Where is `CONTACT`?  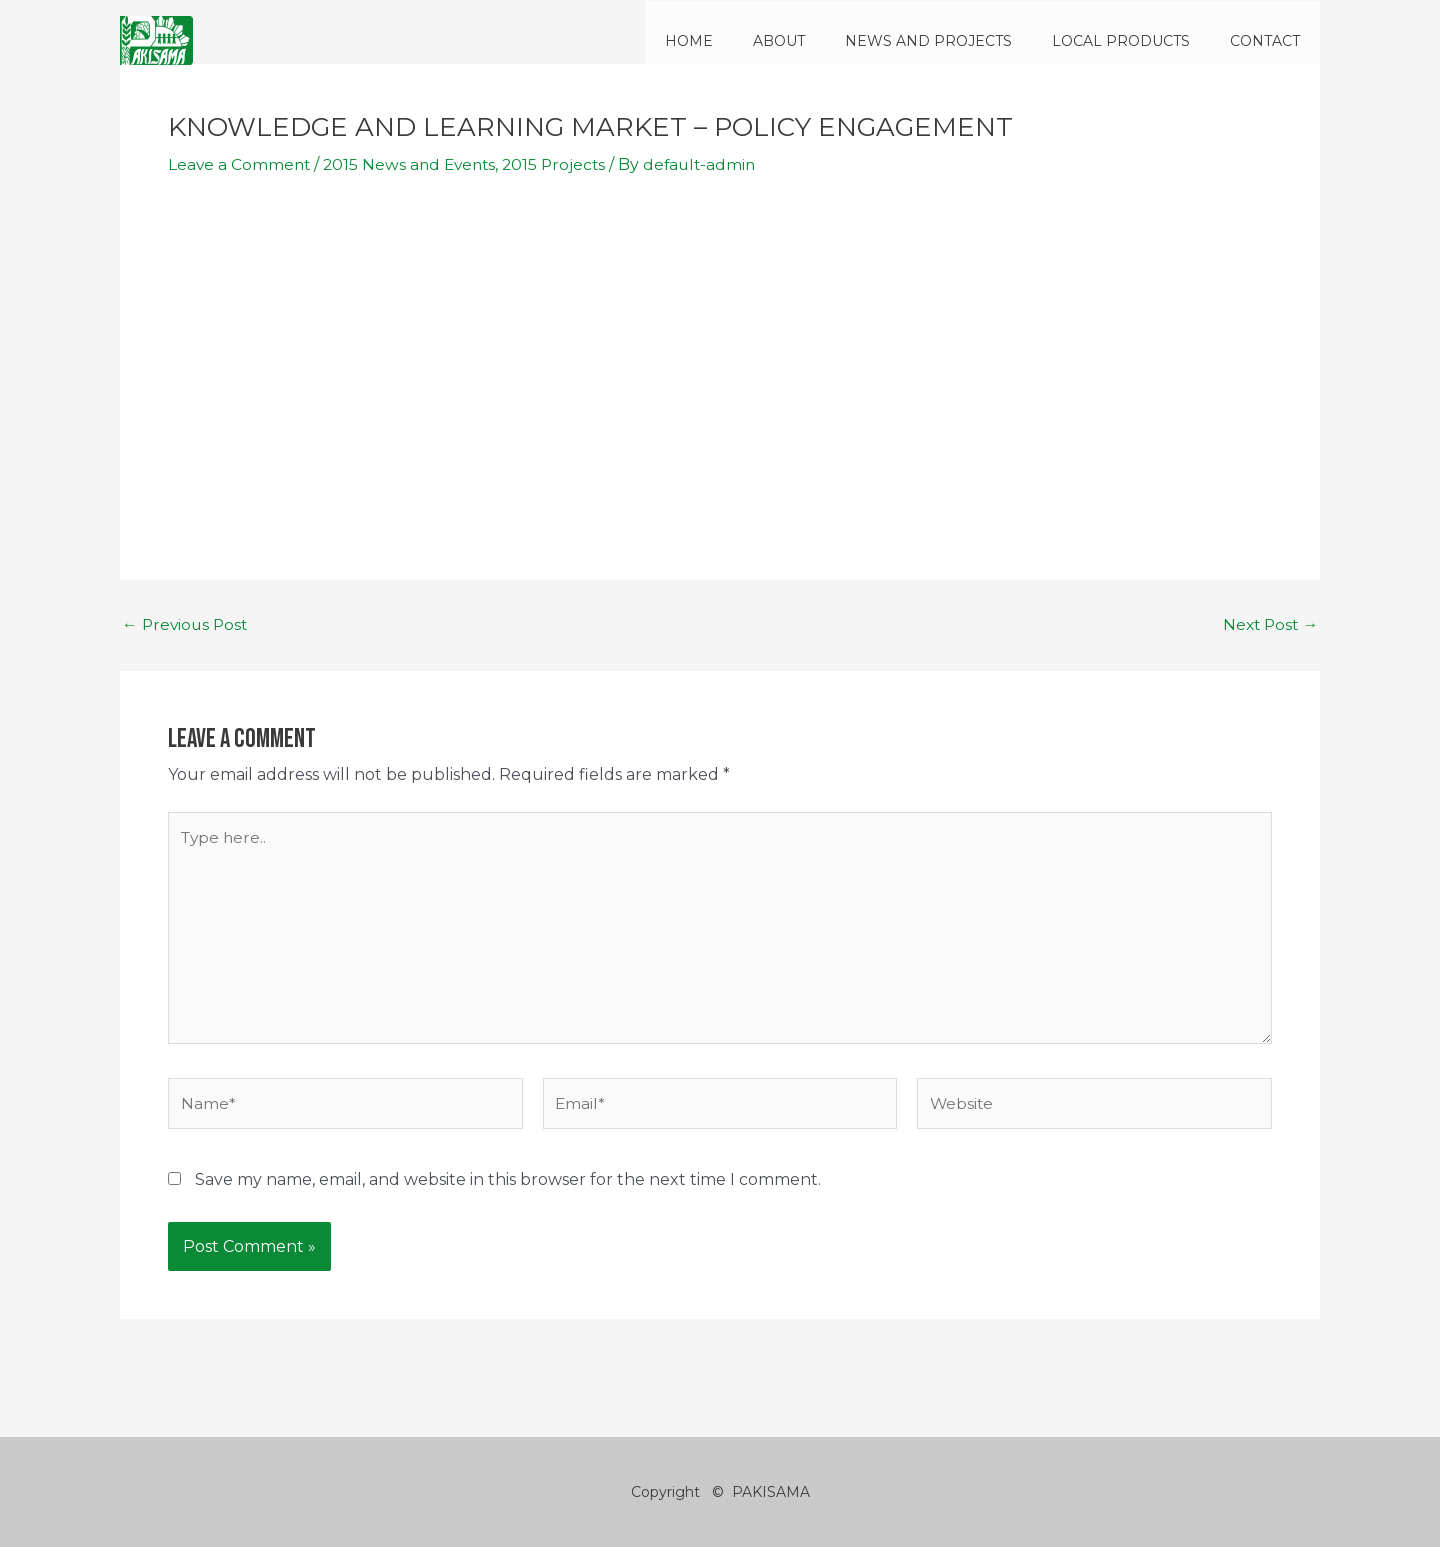 CONTACT is located at coordinates (1271, 41).